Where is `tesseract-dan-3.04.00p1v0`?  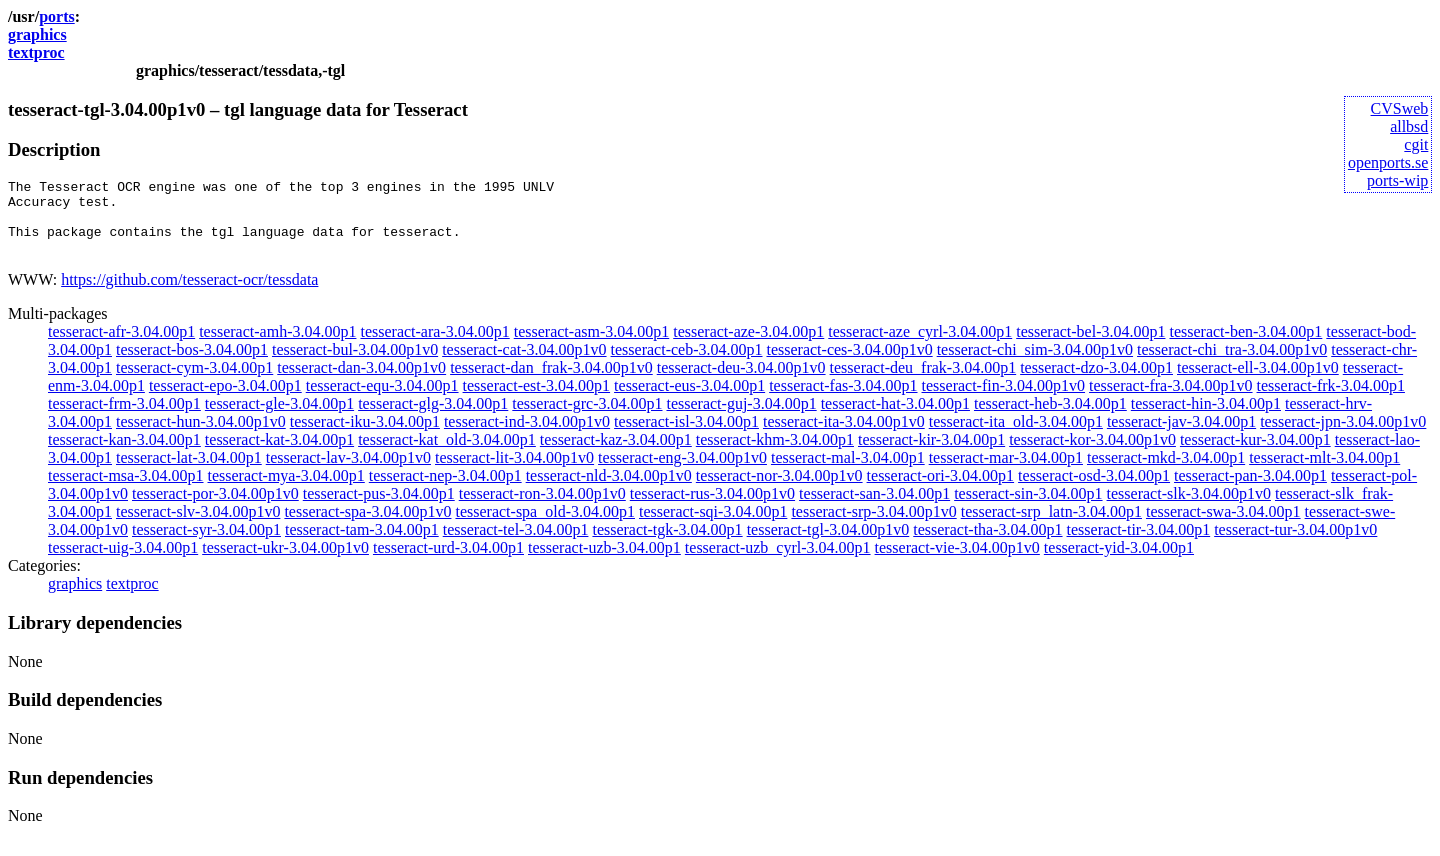 tesseract-dan-3.04.00p1v0 is located at coordinates (361, 382).